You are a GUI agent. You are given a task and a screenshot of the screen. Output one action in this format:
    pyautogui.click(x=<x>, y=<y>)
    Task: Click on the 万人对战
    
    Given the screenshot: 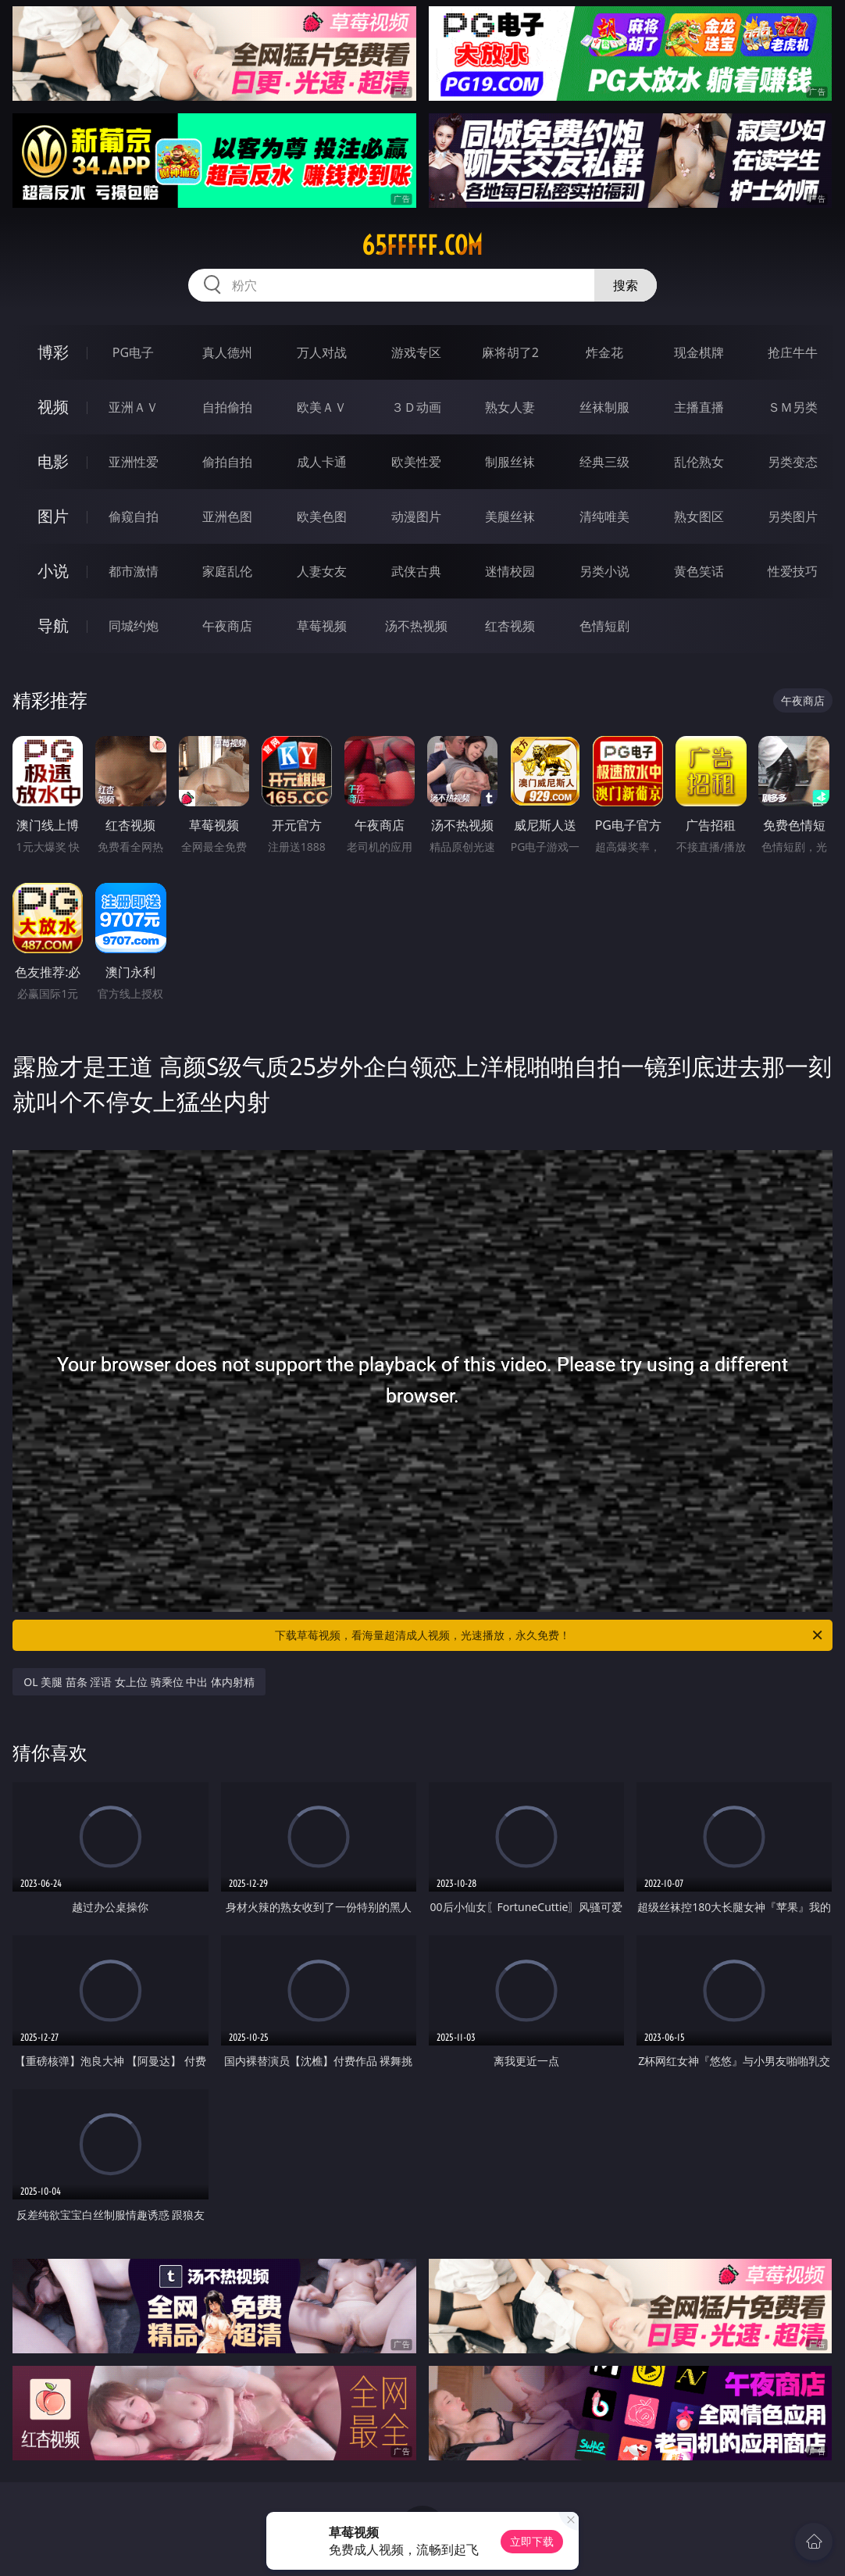 What is the action you would take?
    pyautogui.click(x=322, y=352)
    